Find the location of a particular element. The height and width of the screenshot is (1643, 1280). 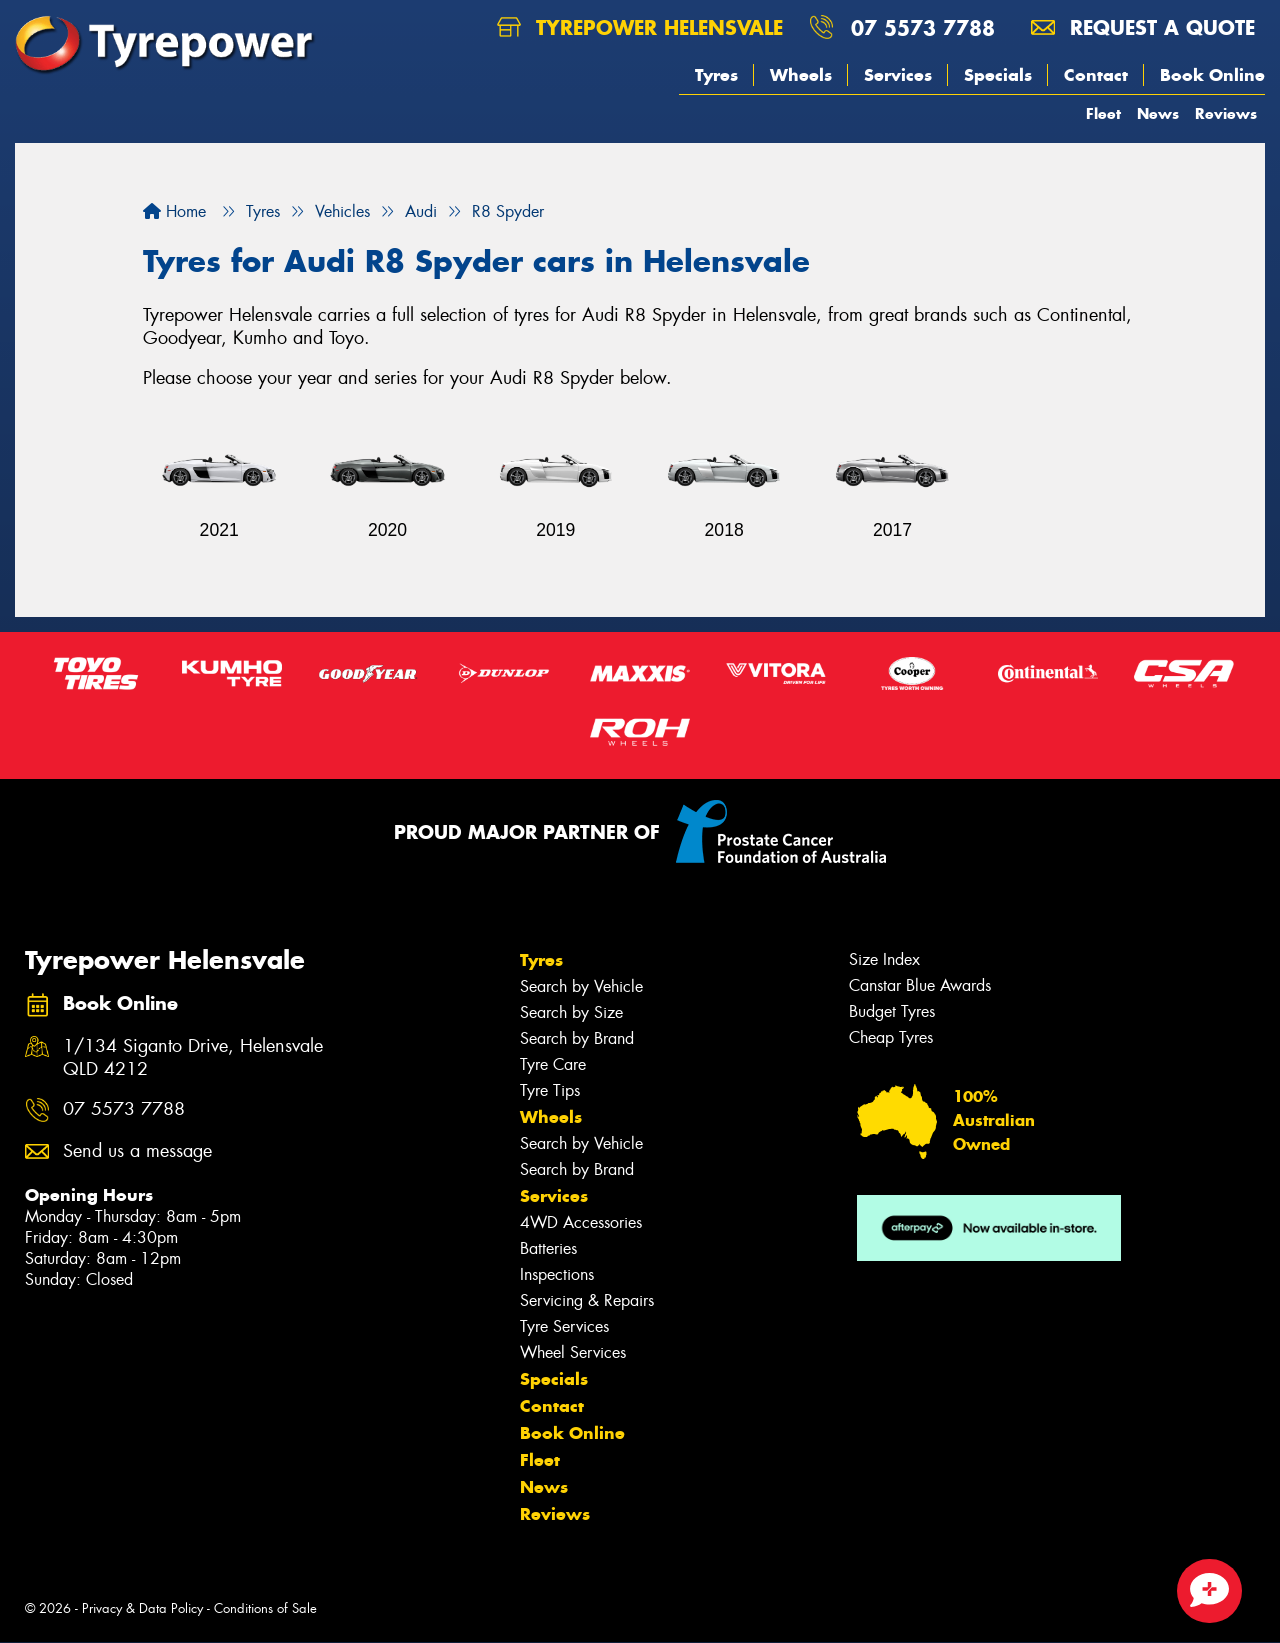

Contact is located at coordinates (1096, 75).